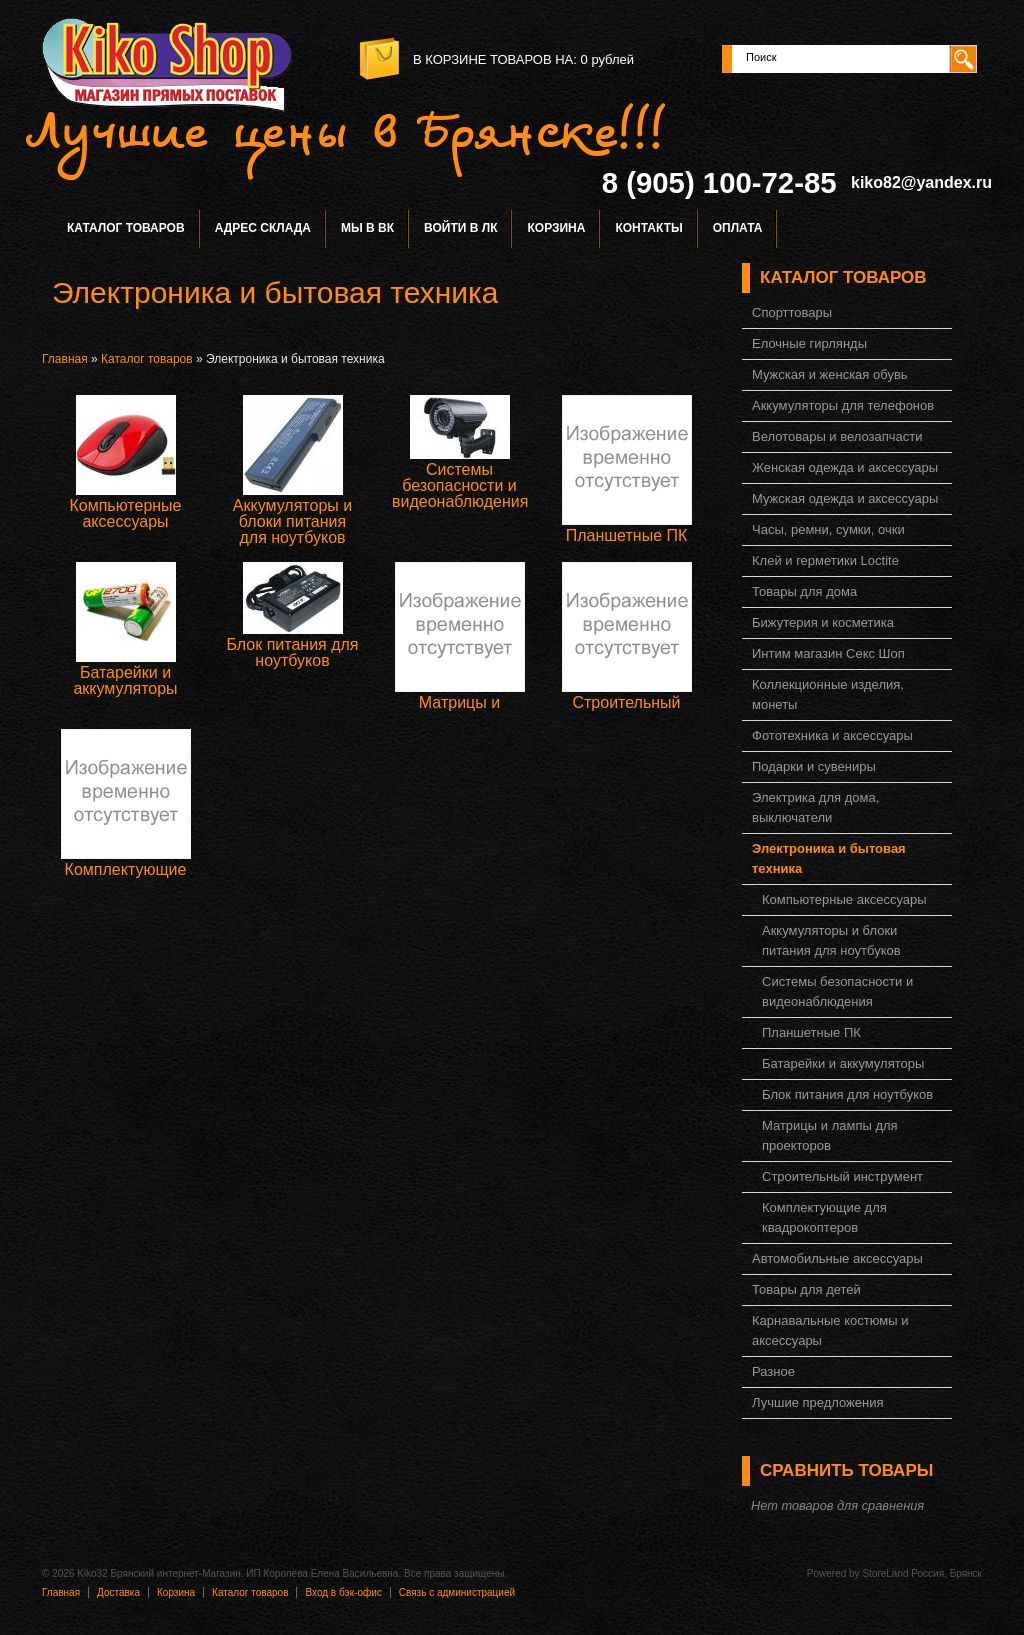 The image size is (1024, 1635). What do you see at coordinates (125, 680) in the screenshot?
I see `Батарейки и аккумуляторы` at bounding box center [125, 680].